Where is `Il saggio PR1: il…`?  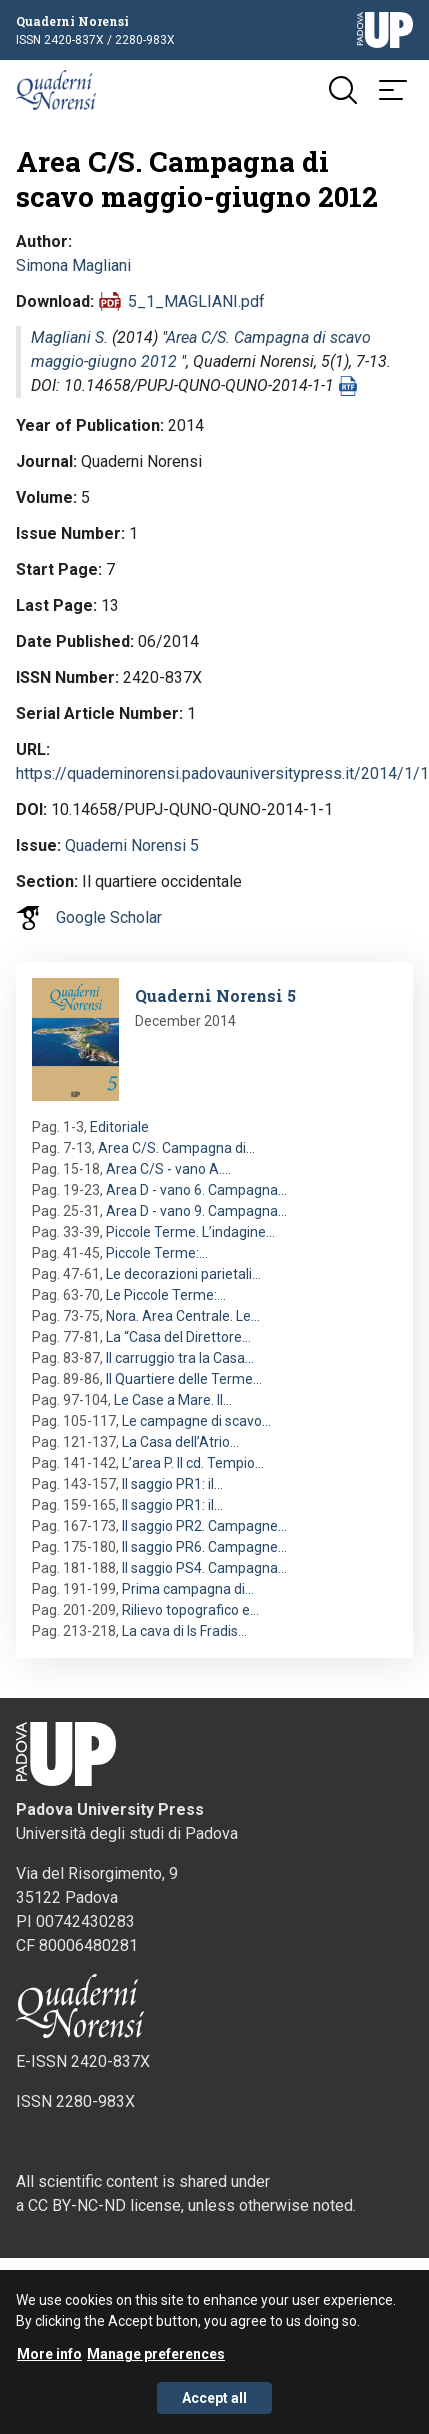 Il saggio PR1: il… is located at coordinates (172, 1484).